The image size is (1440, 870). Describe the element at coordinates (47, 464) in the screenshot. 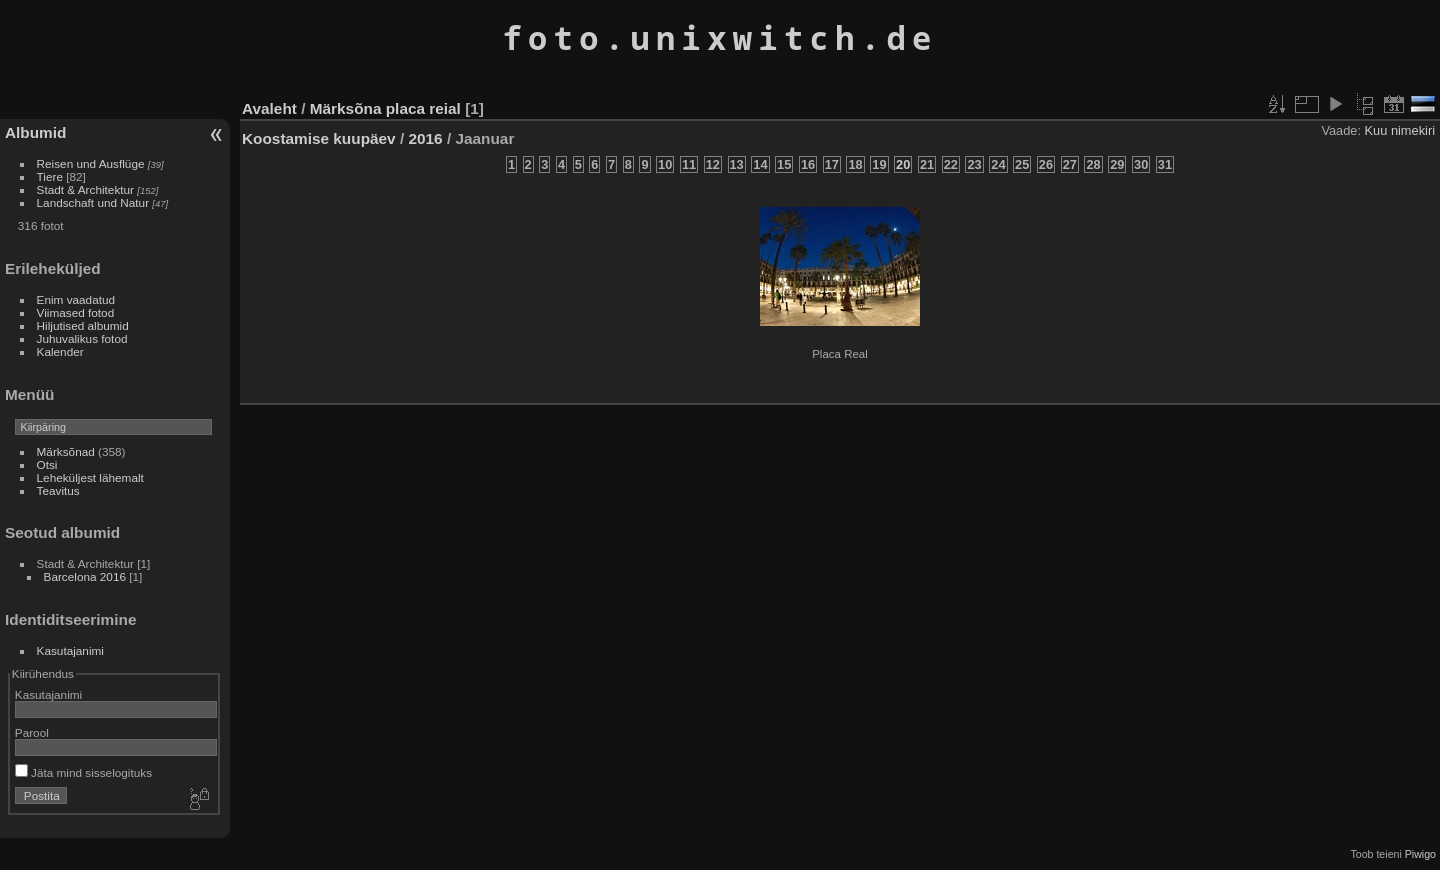

I see `Otsi` at that location.